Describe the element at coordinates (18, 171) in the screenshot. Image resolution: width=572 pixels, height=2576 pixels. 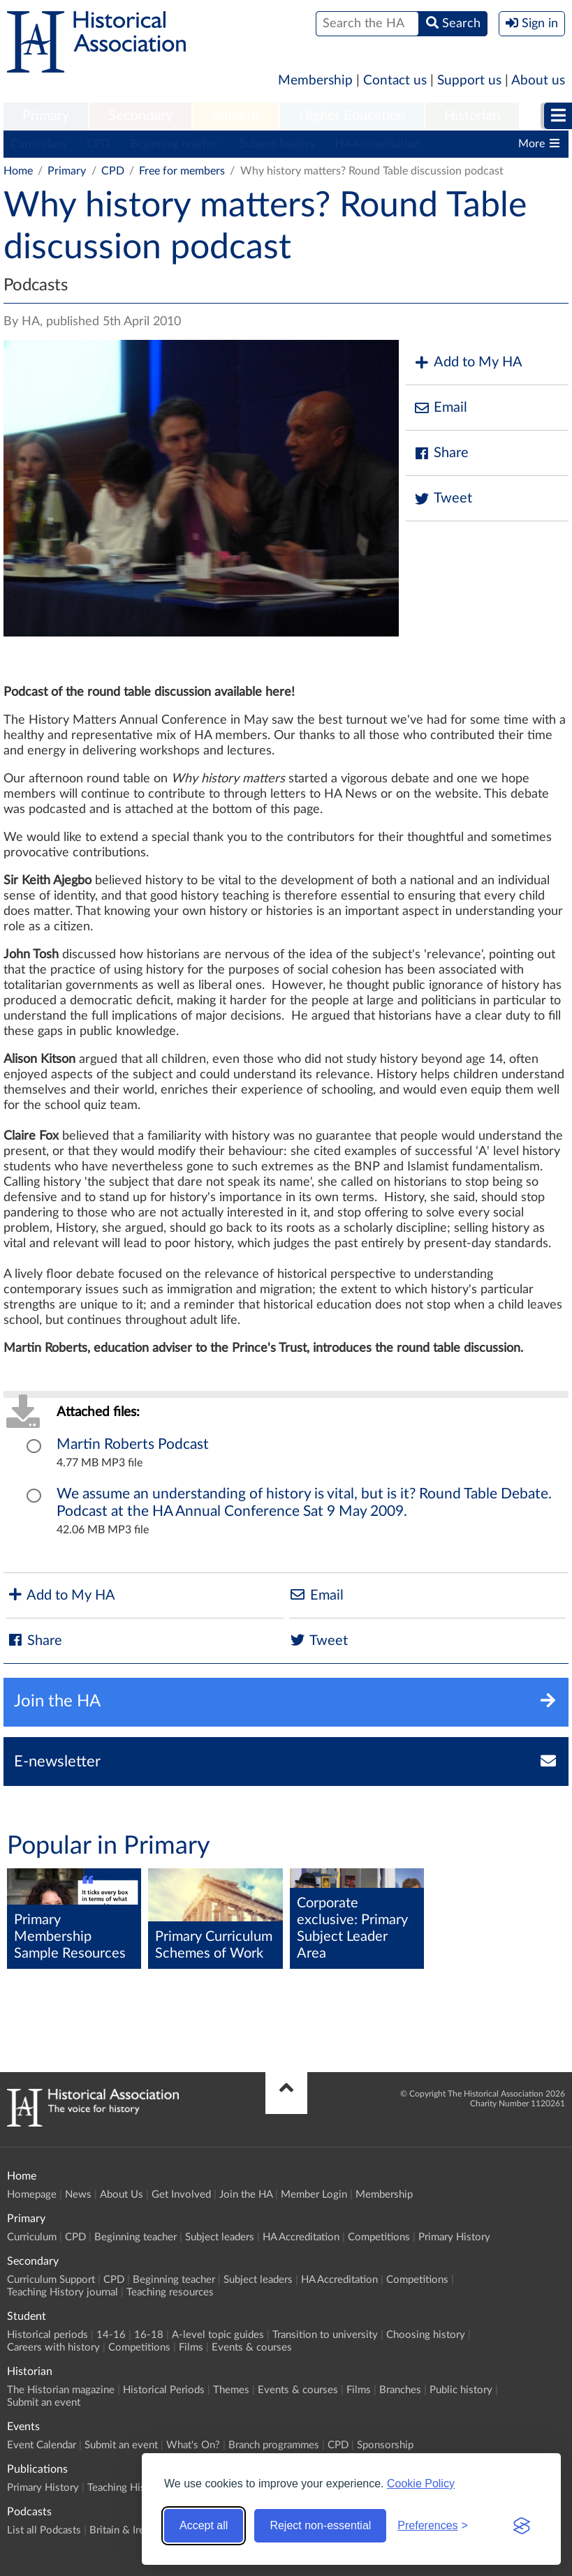
I see `Home` at that location.